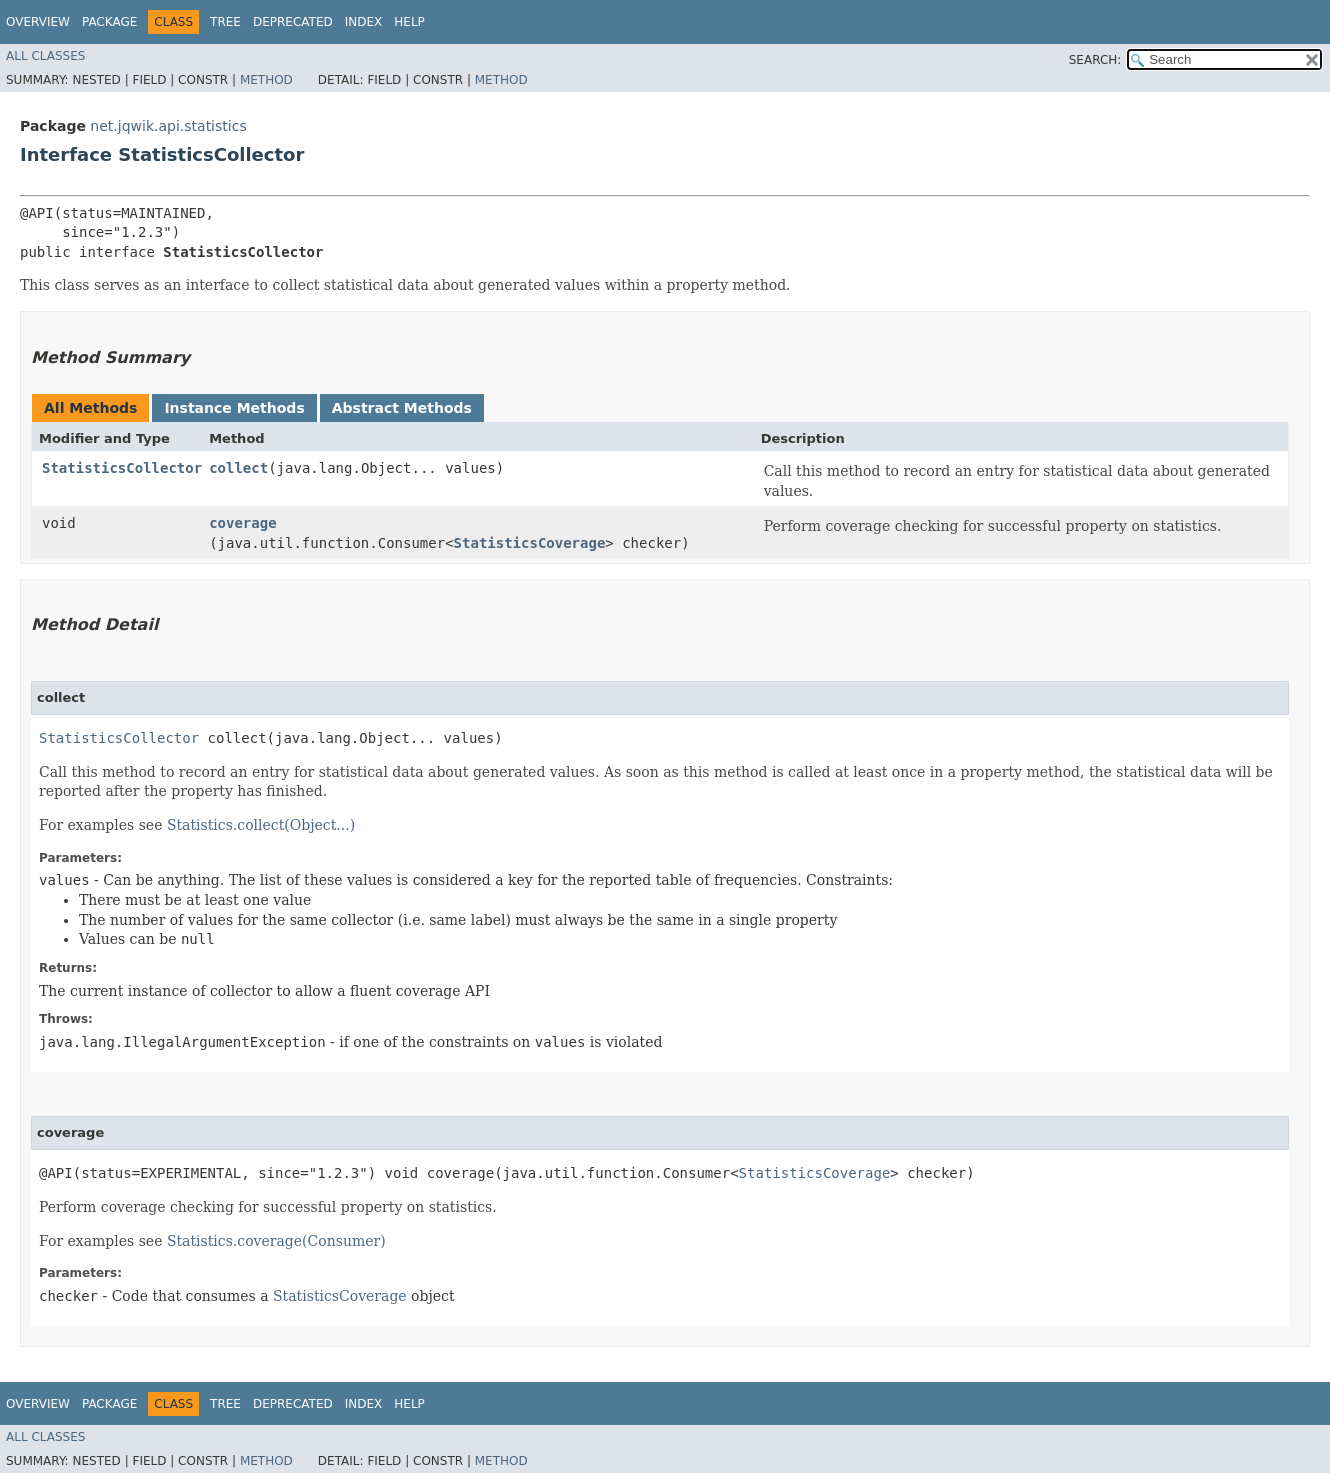  Describe the element at coordinates (1095, 60) in the screenshot. I see `SEARCH:` at that location.